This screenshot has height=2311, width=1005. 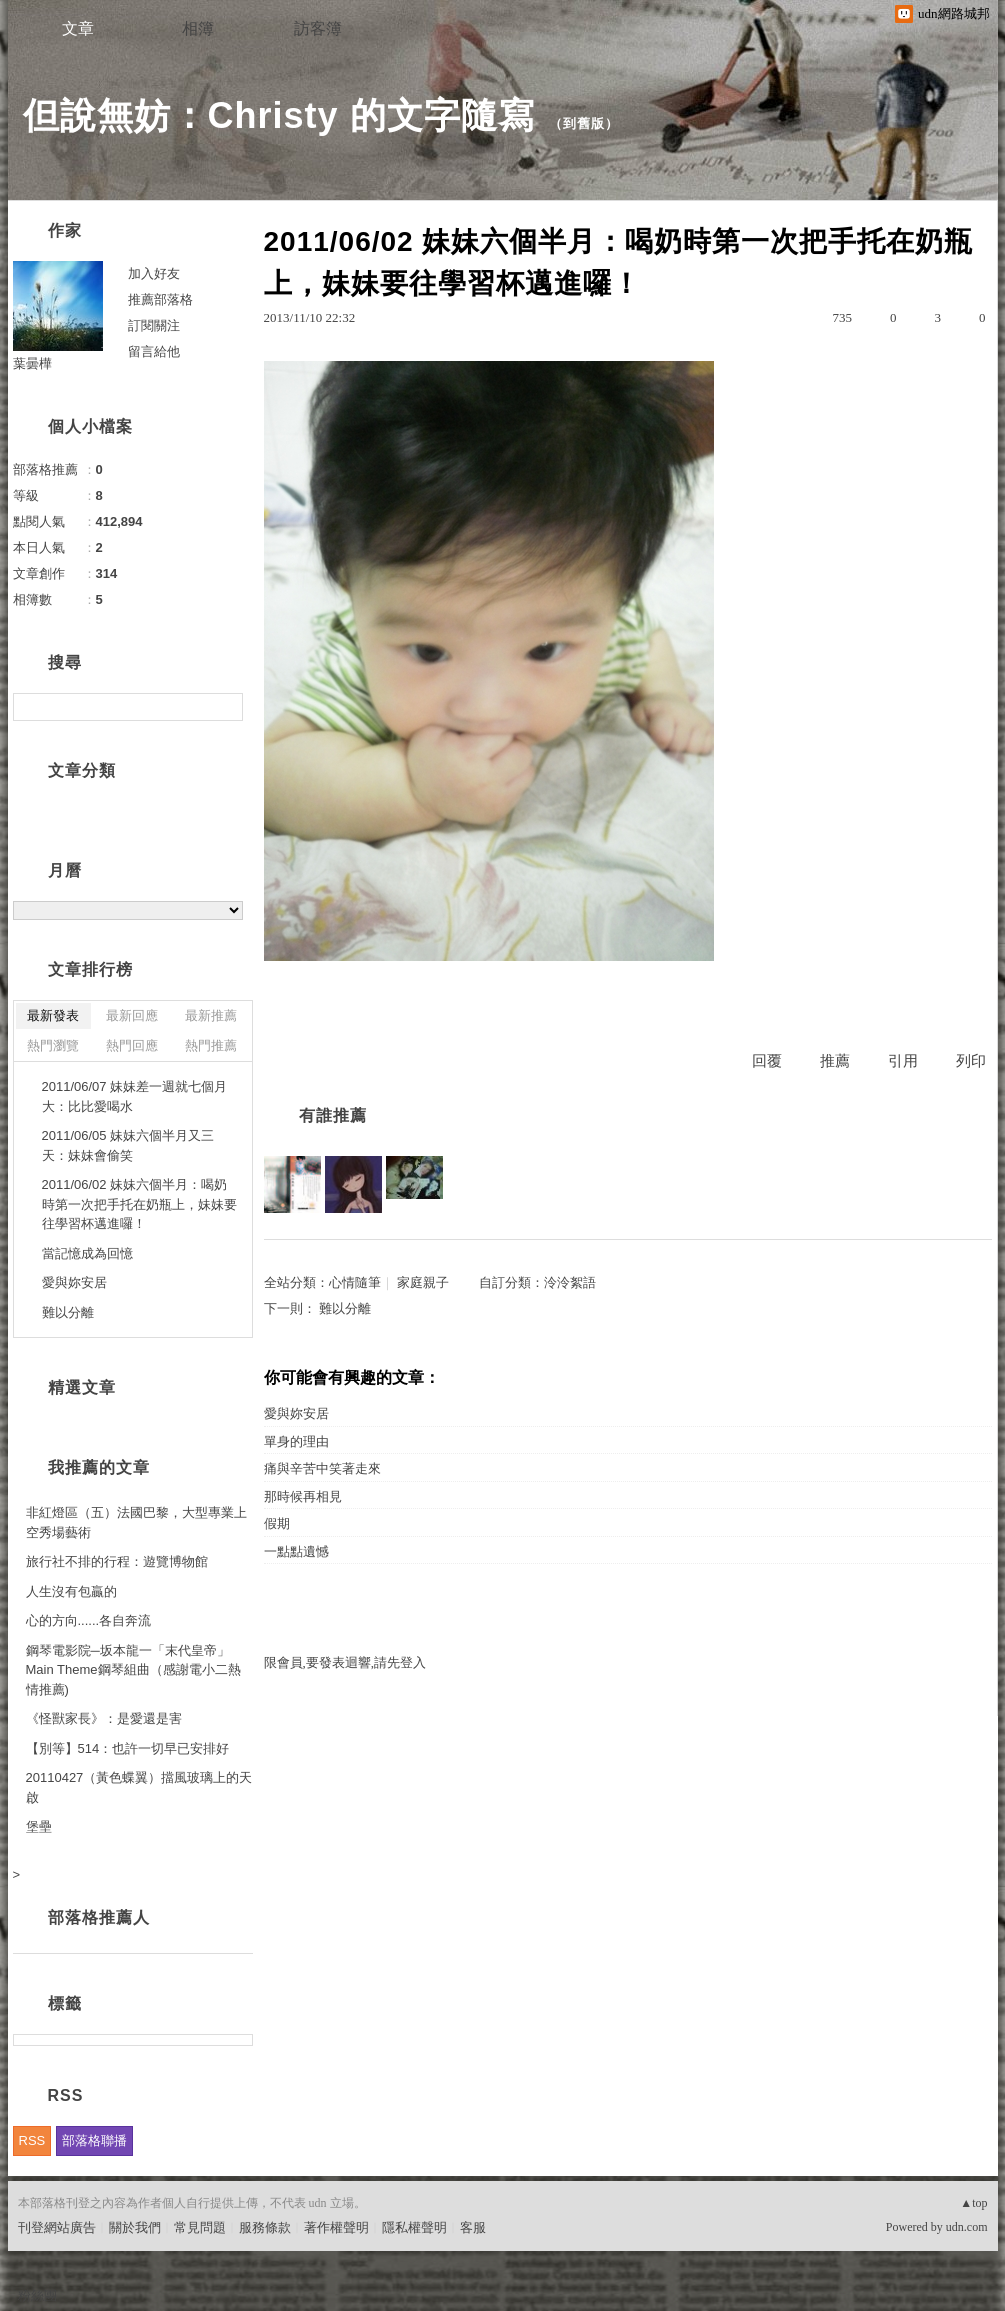 What do you see at coordinates (99, 1917) in the screenshot?
I see `部落格推薦人` at bounding box center [99, 1917].